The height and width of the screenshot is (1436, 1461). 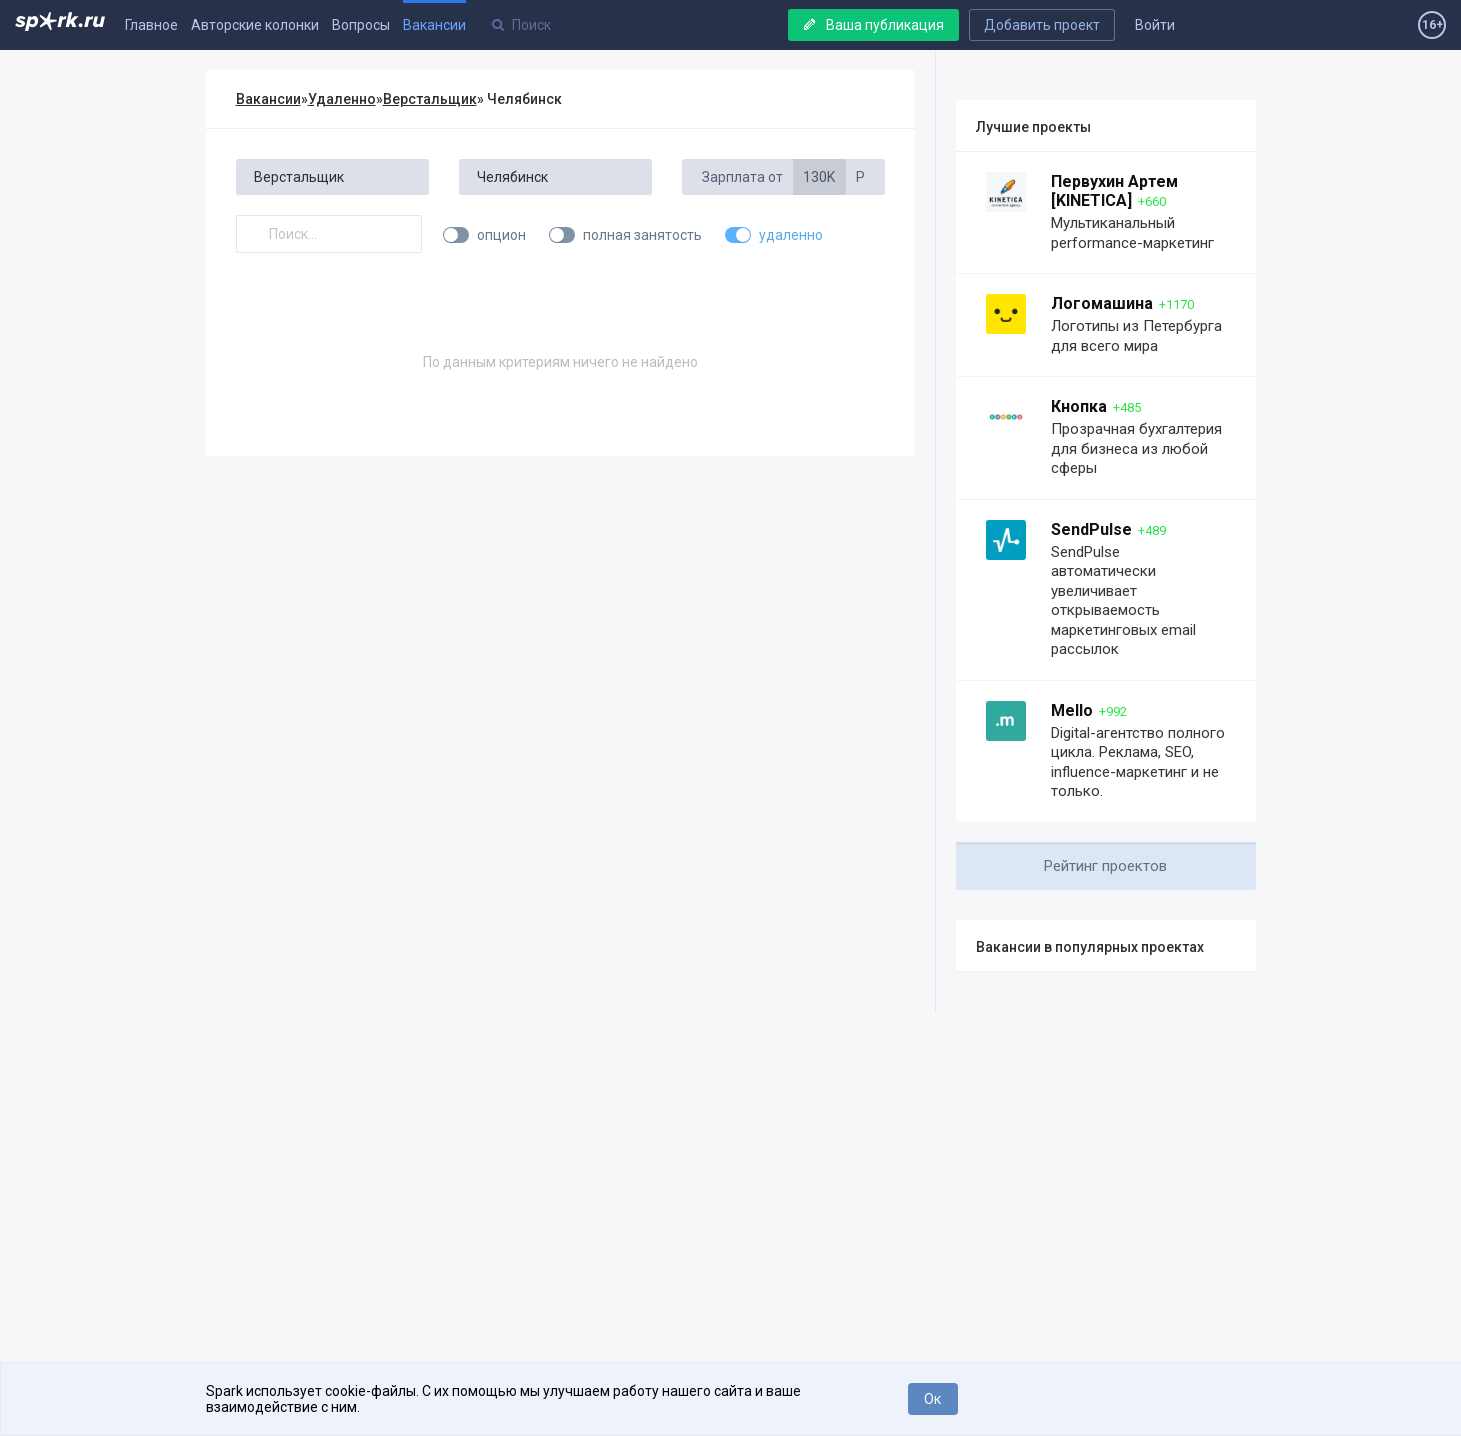 What do you see at coordinates (255, 25) in the screenshot?
I see `Авторские колонки` at bounding box center [255, 25].